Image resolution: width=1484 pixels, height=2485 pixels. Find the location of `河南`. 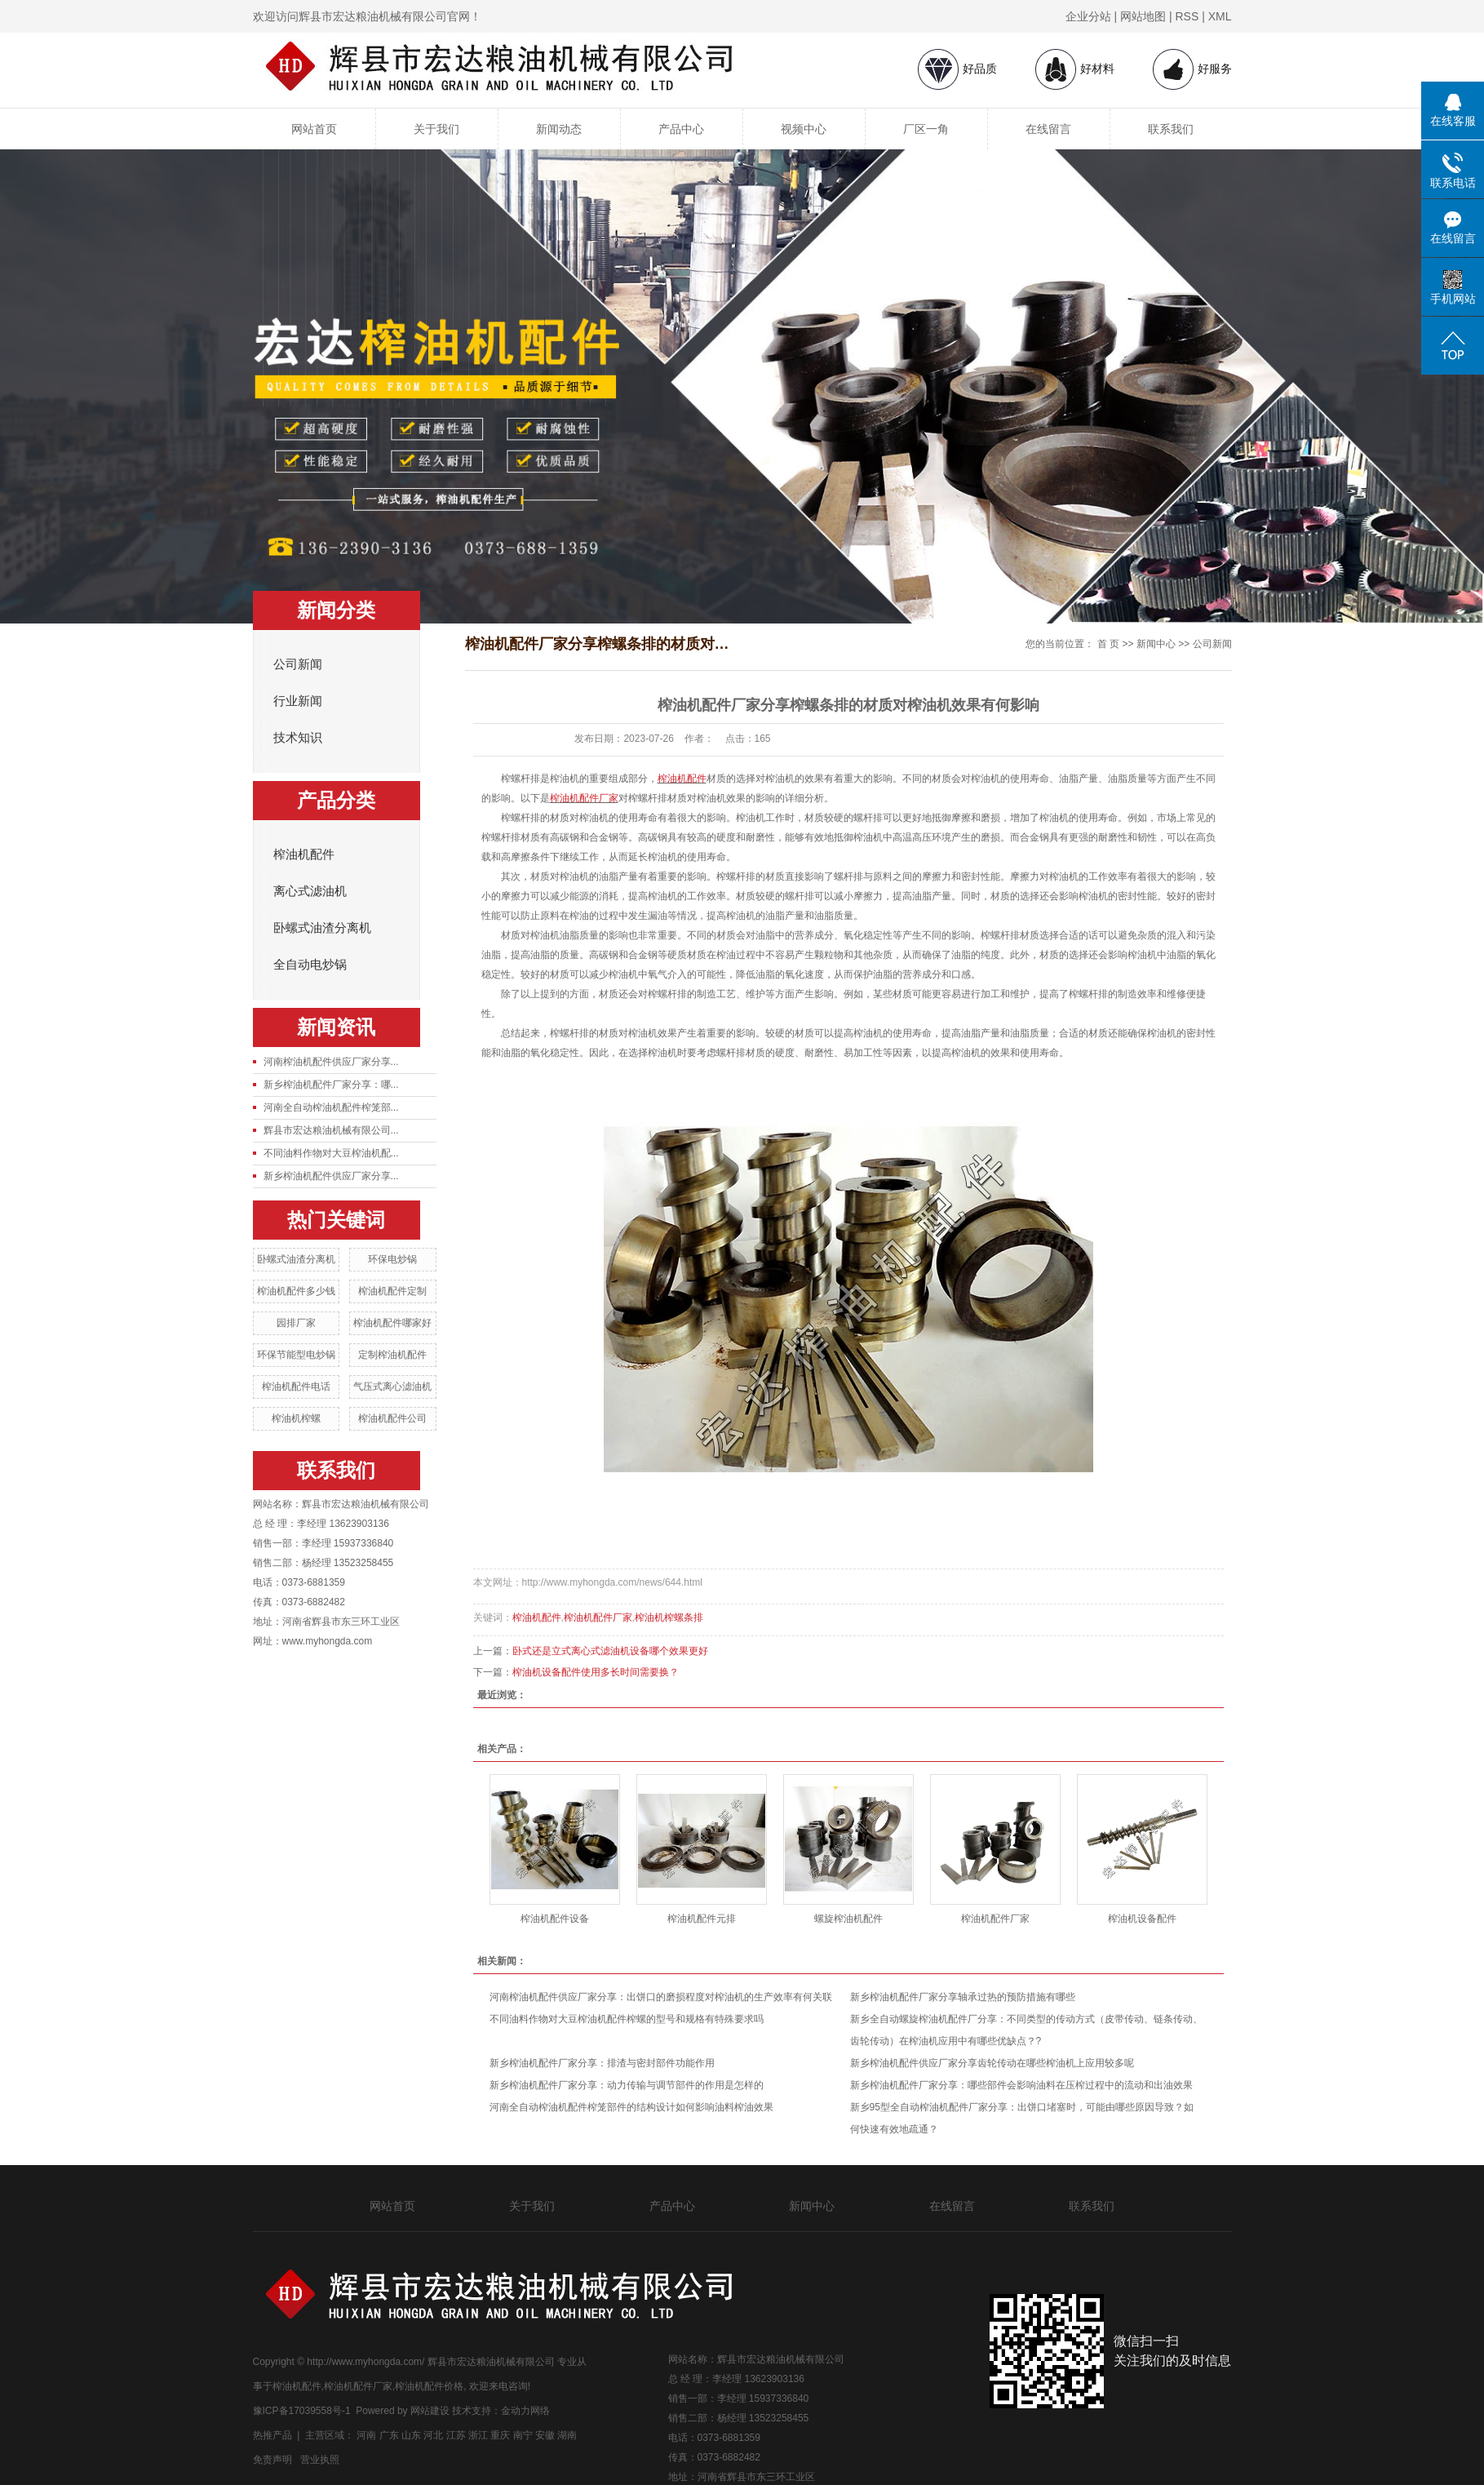

河南 is located at coordinates (366, 2435).